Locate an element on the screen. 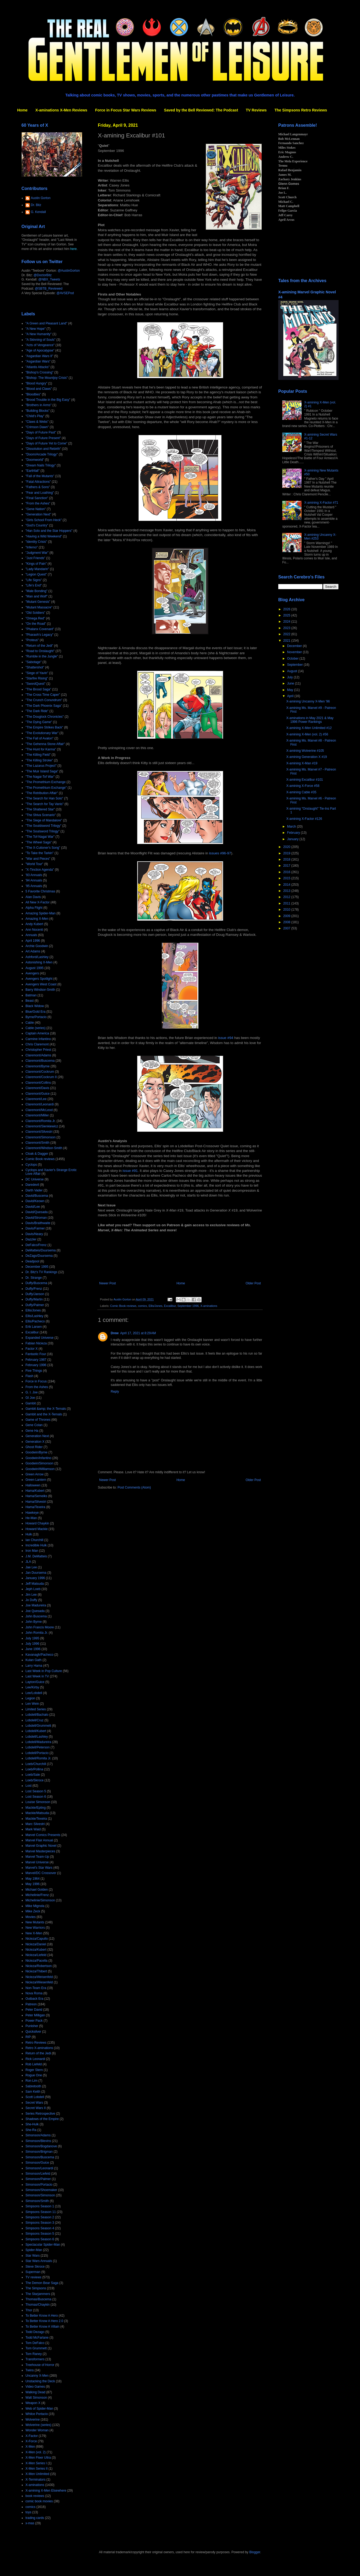  The Simpsons is located at coordinates (35, 2288).